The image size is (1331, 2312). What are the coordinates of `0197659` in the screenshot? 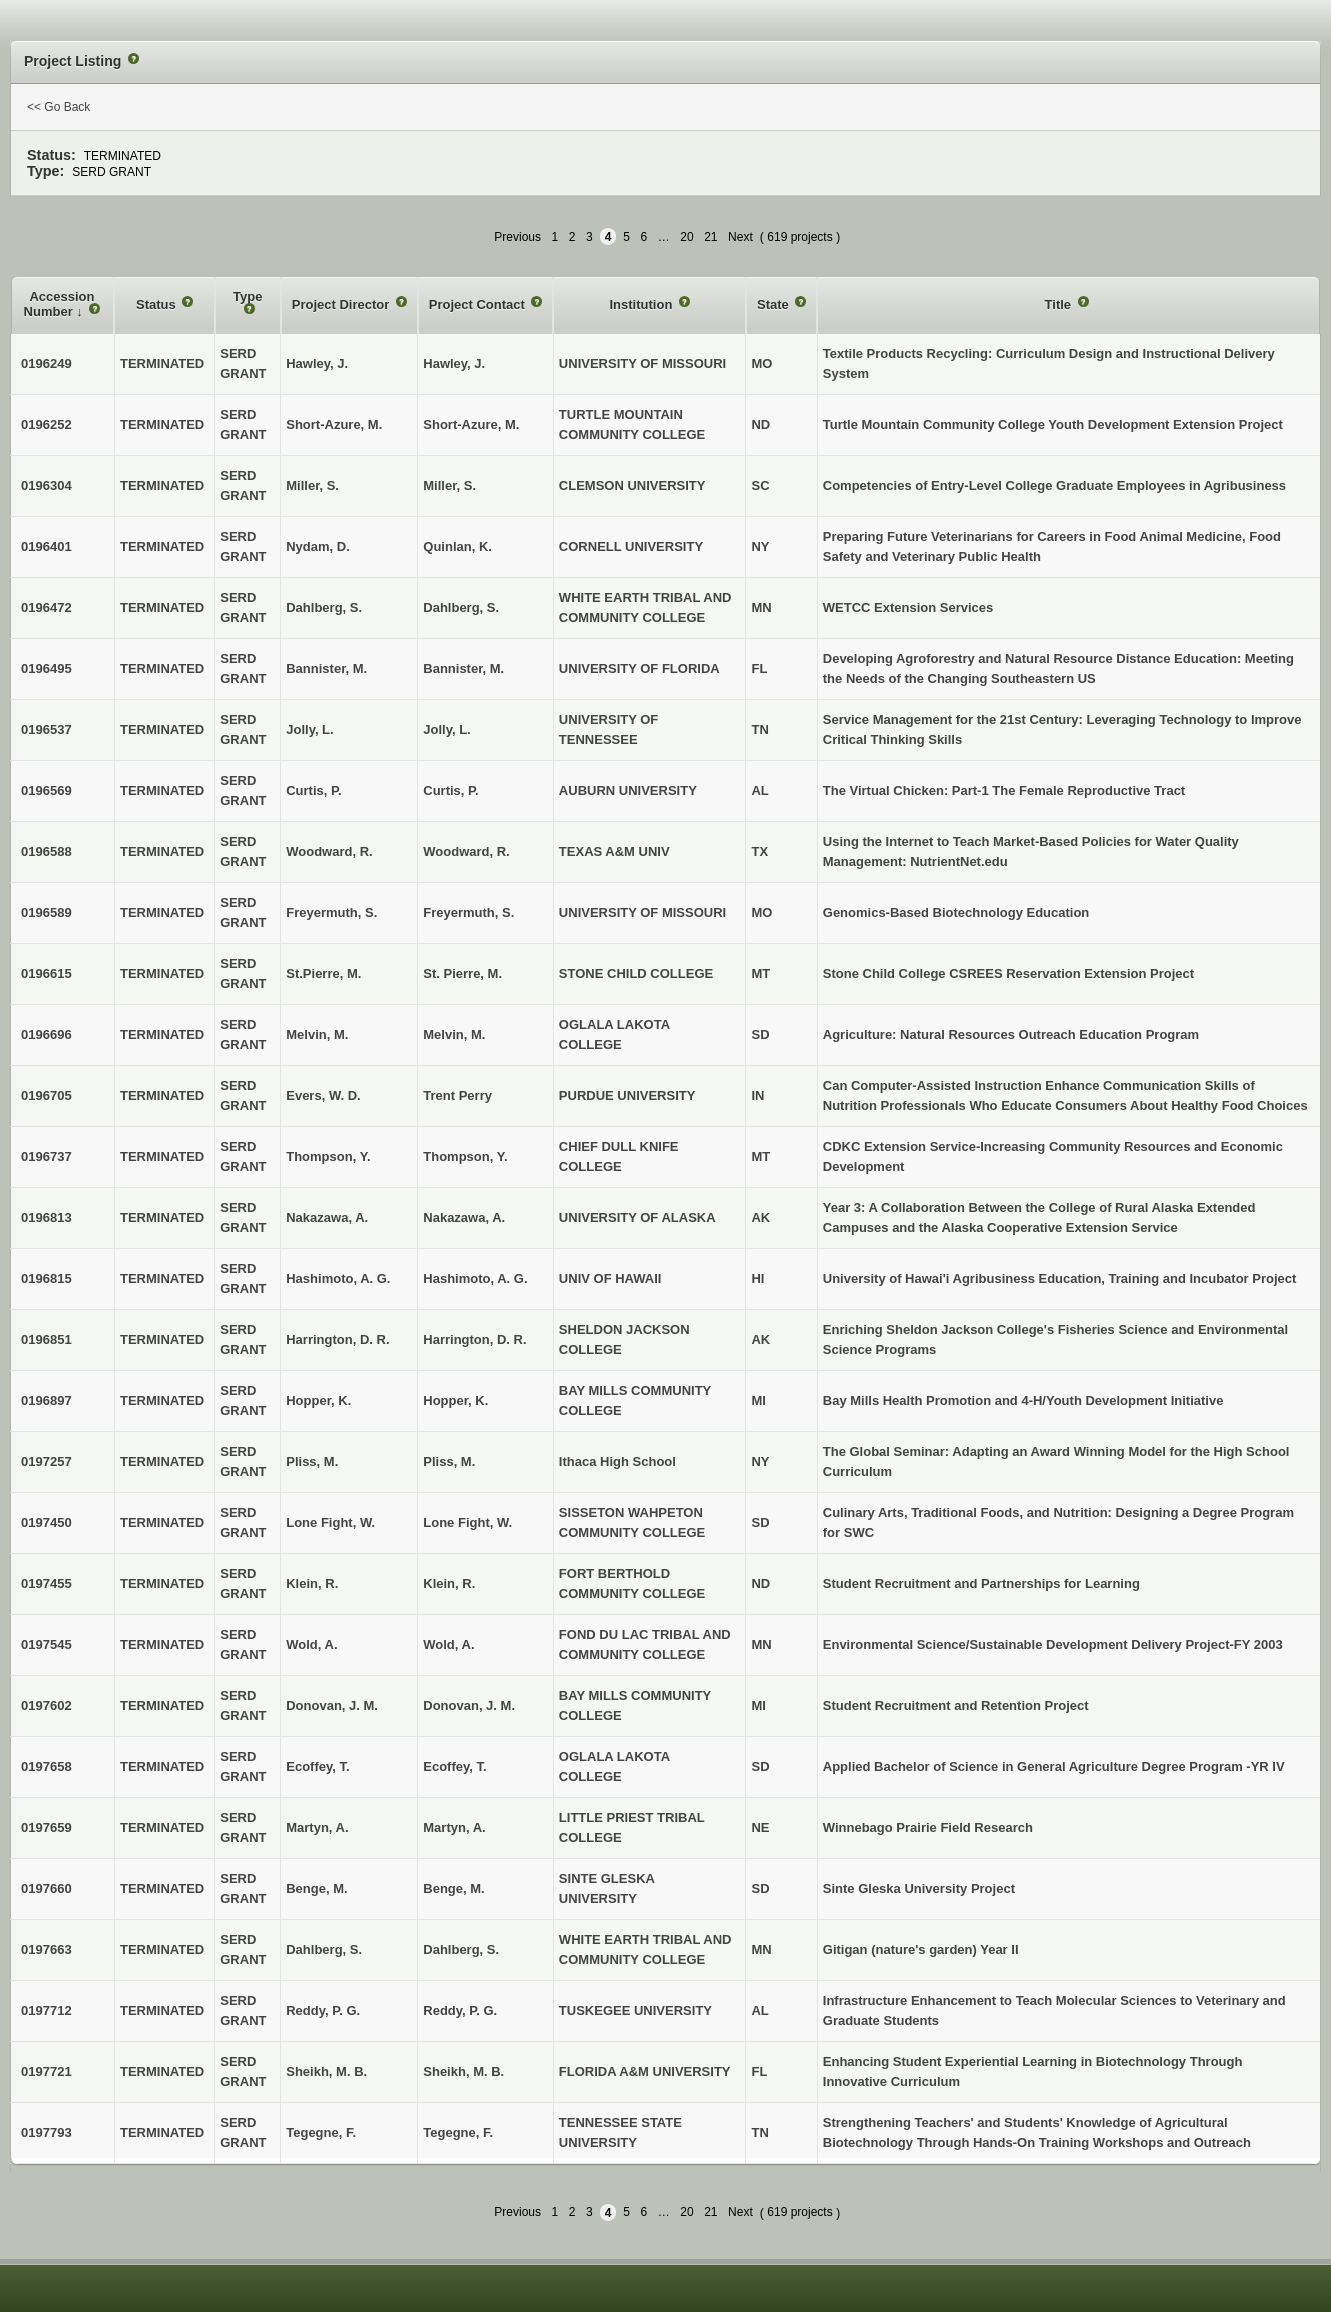 It's located at (46, 1827).